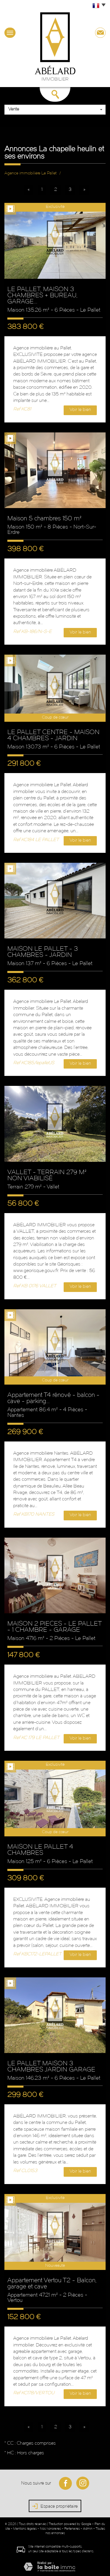 The image size is (110, 2576). Describe the element at coordinates (51, 2067) in the screenshot. I see `LE PALLET MAISON 3 CHAMBRES JARDIN GARAGE` at that location.